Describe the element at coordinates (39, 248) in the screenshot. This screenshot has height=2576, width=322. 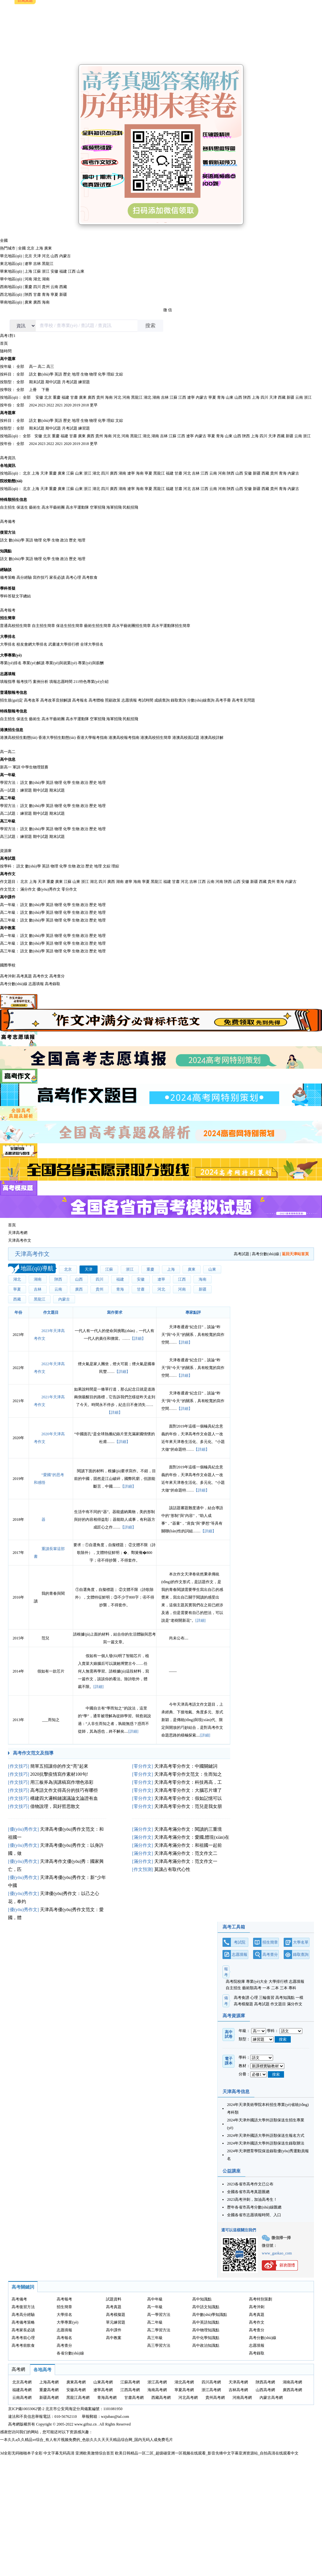
I see `上海` at that location.